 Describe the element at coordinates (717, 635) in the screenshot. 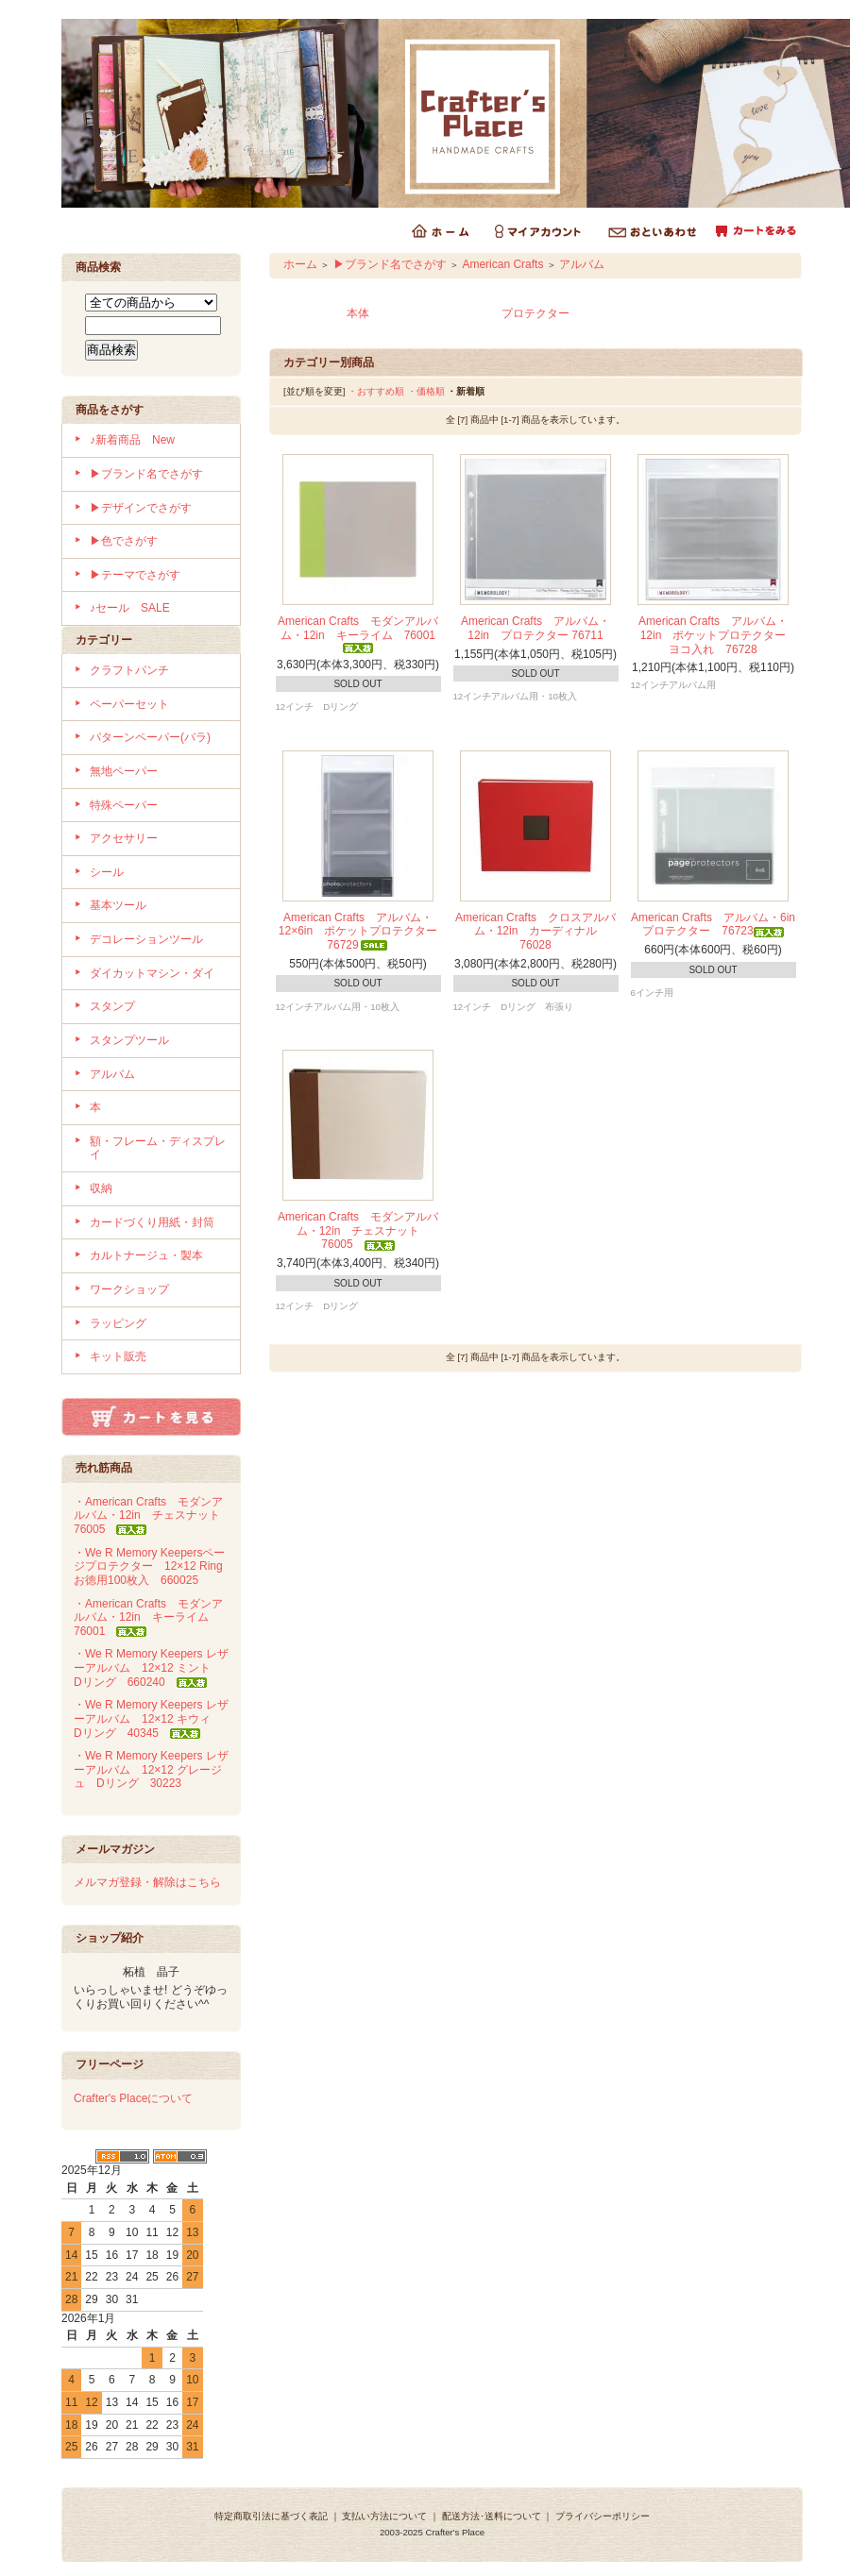

I see `American Crafts アルバム・12in ポケットプロテクター ヨコ入れ 76728` at that location.